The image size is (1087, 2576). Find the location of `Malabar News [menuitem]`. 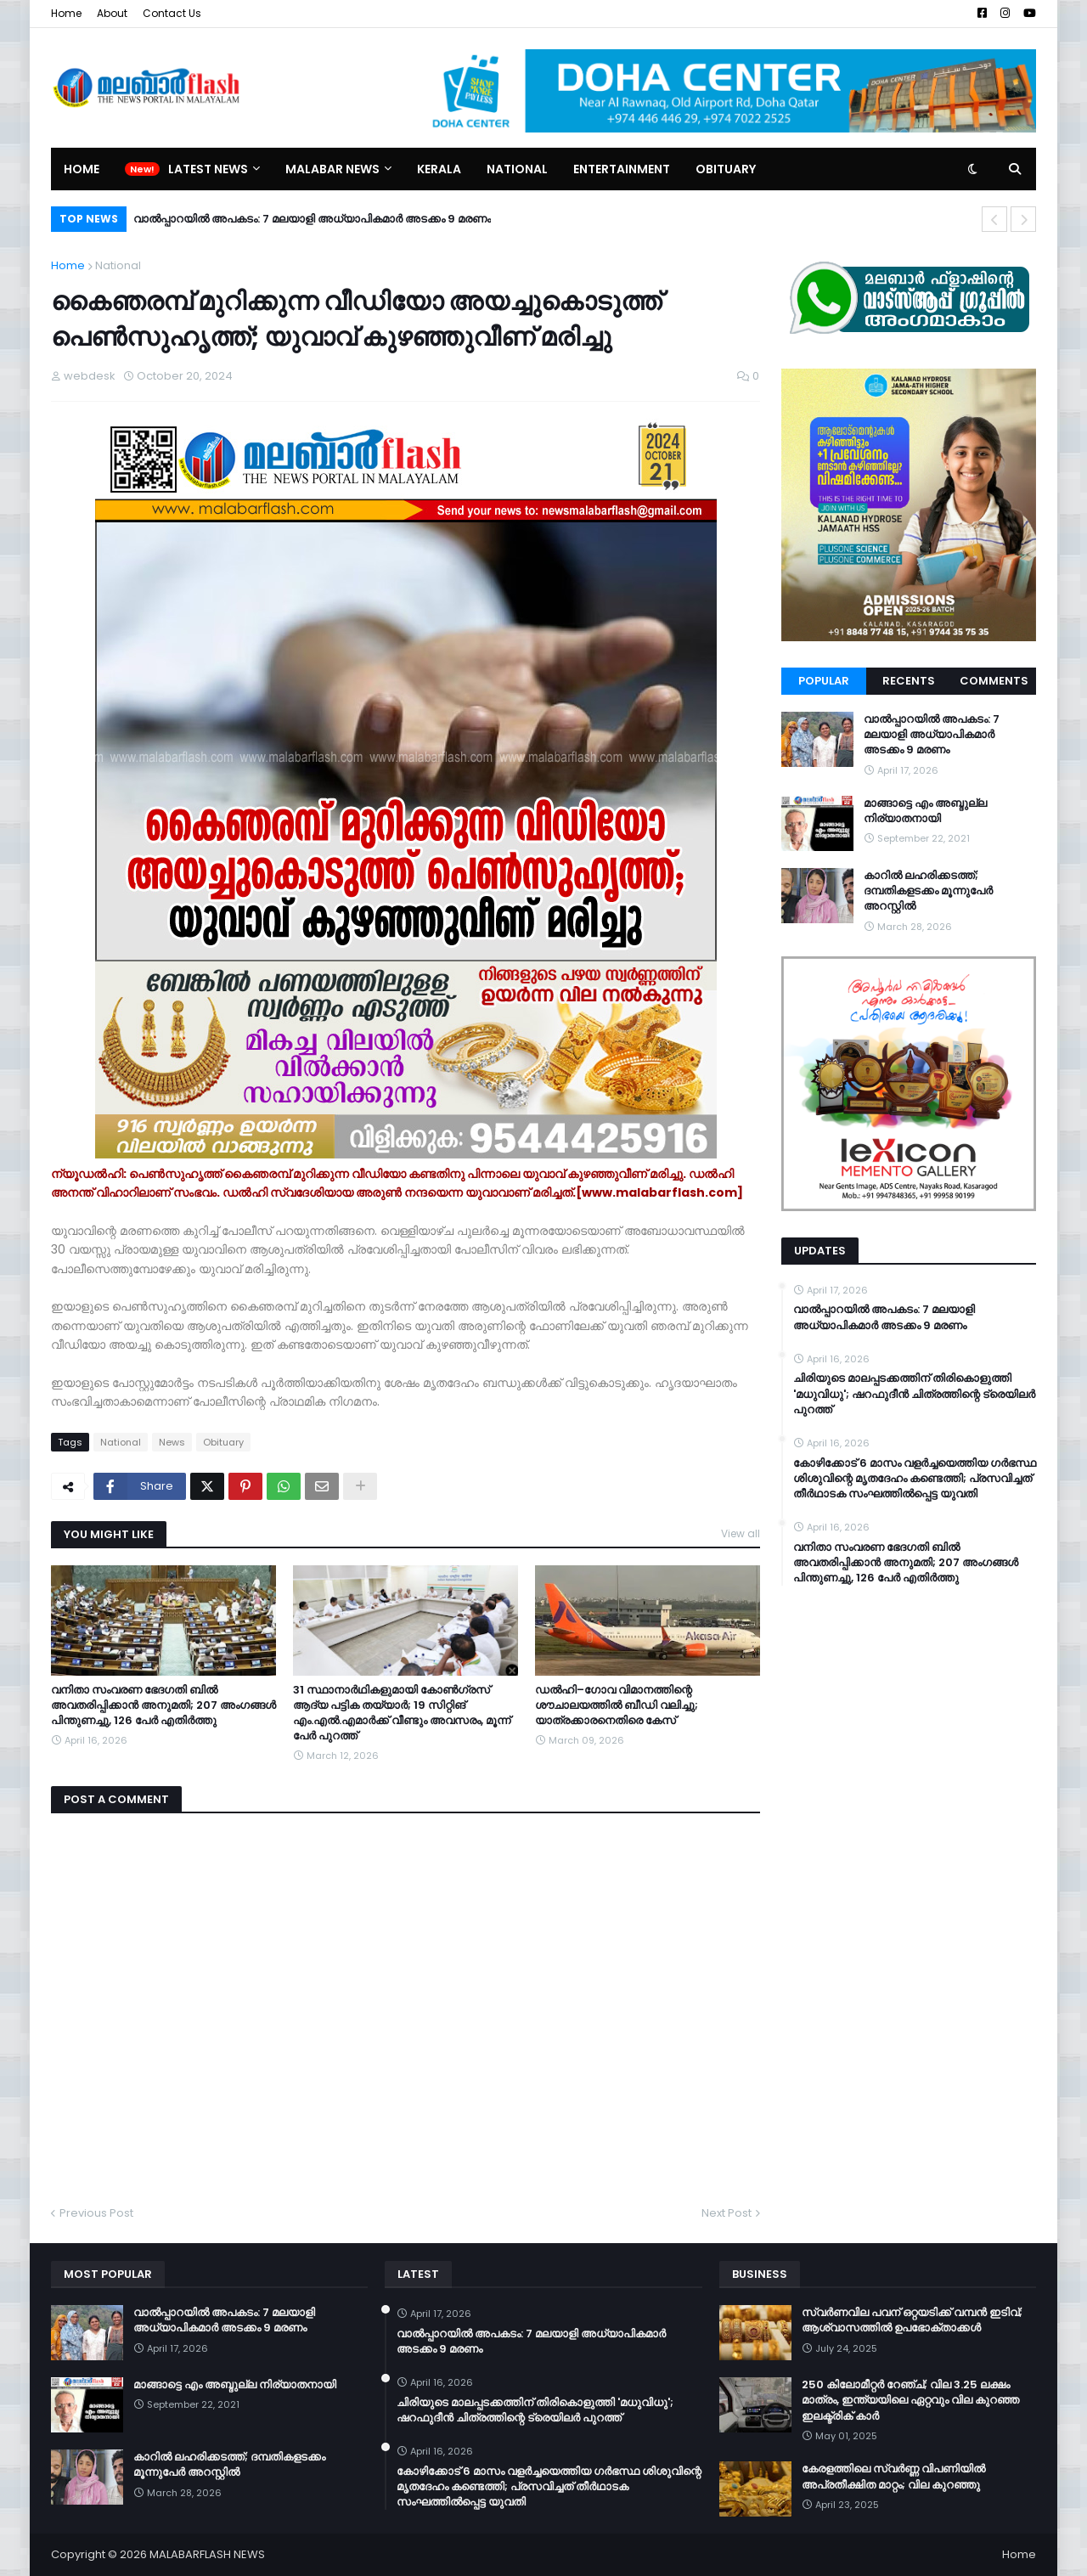

Malabar News [menuitem] is located at coordinates (332, 169).